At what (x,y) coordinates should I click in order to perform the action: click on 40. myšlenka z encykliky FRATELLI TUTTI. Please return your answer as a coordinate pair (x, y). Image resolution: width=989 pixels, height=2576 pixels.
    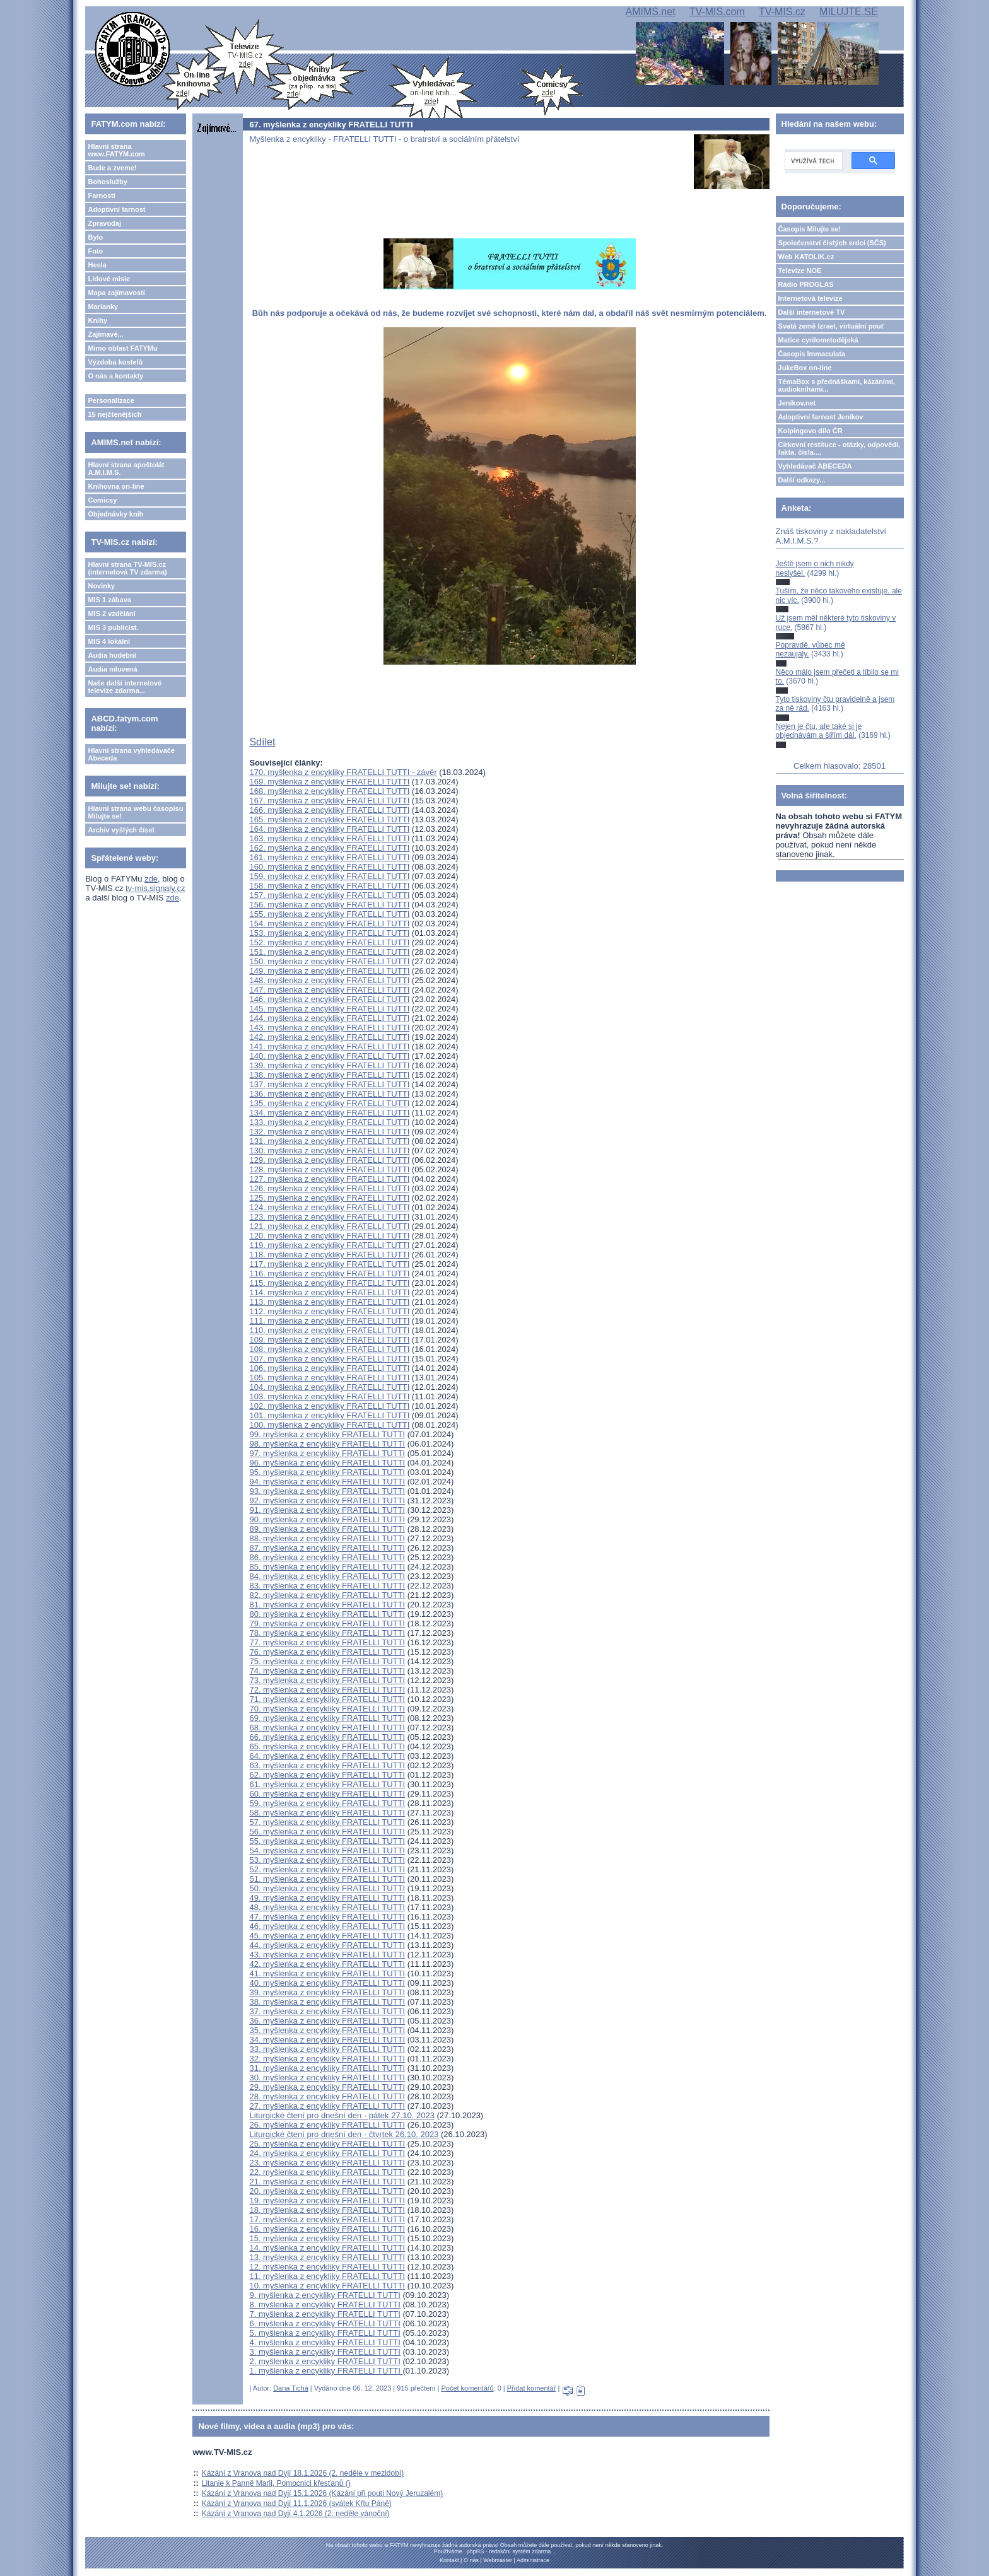
    Looking at the image, I should click on (327, 1983).